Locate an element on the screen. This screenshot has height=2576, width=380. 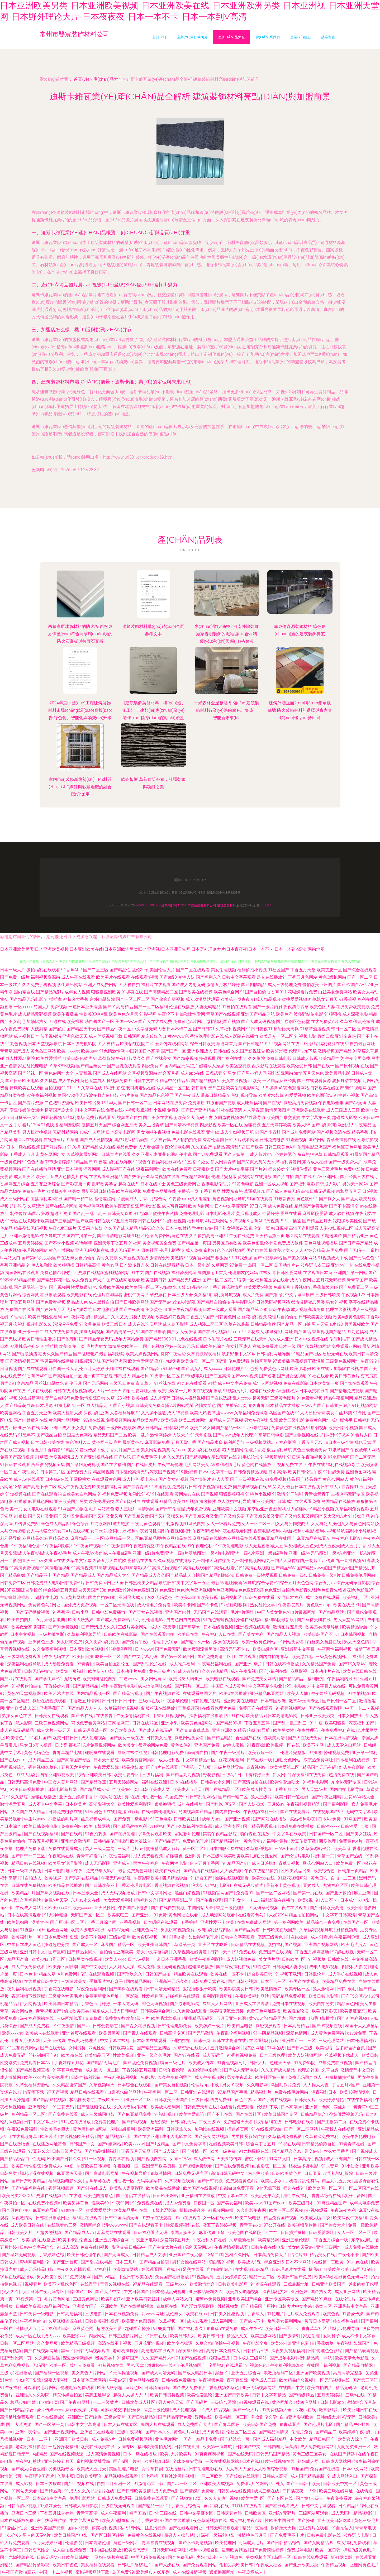
日本三几片 is located at coordinates (126, 2262).